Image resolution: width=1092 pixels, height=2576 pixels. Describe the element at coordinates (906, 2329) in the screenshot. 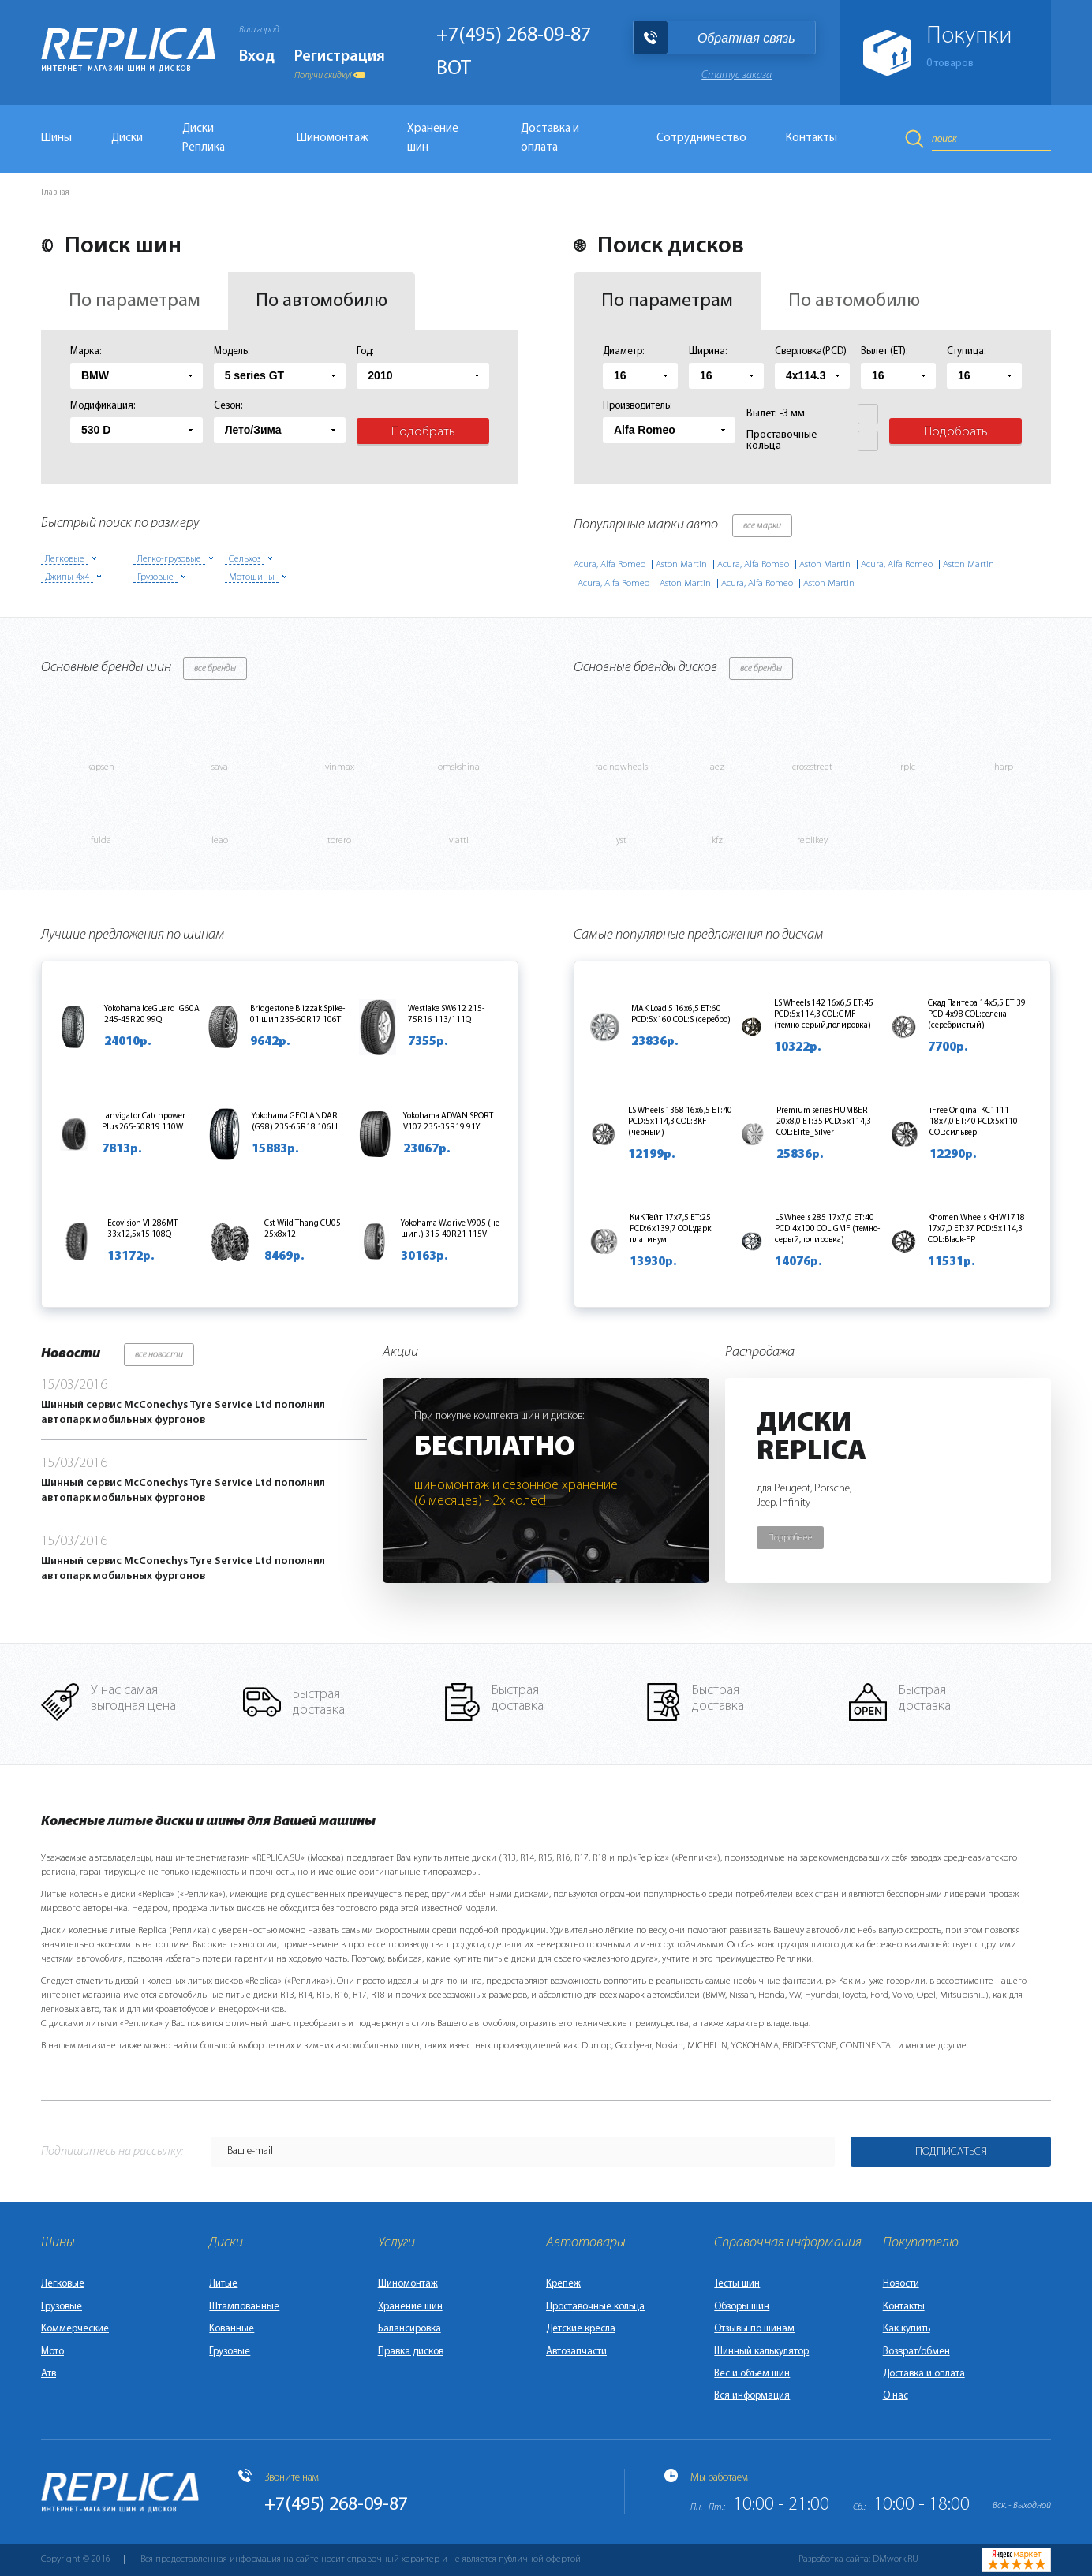

I see `Как купить` at that location.